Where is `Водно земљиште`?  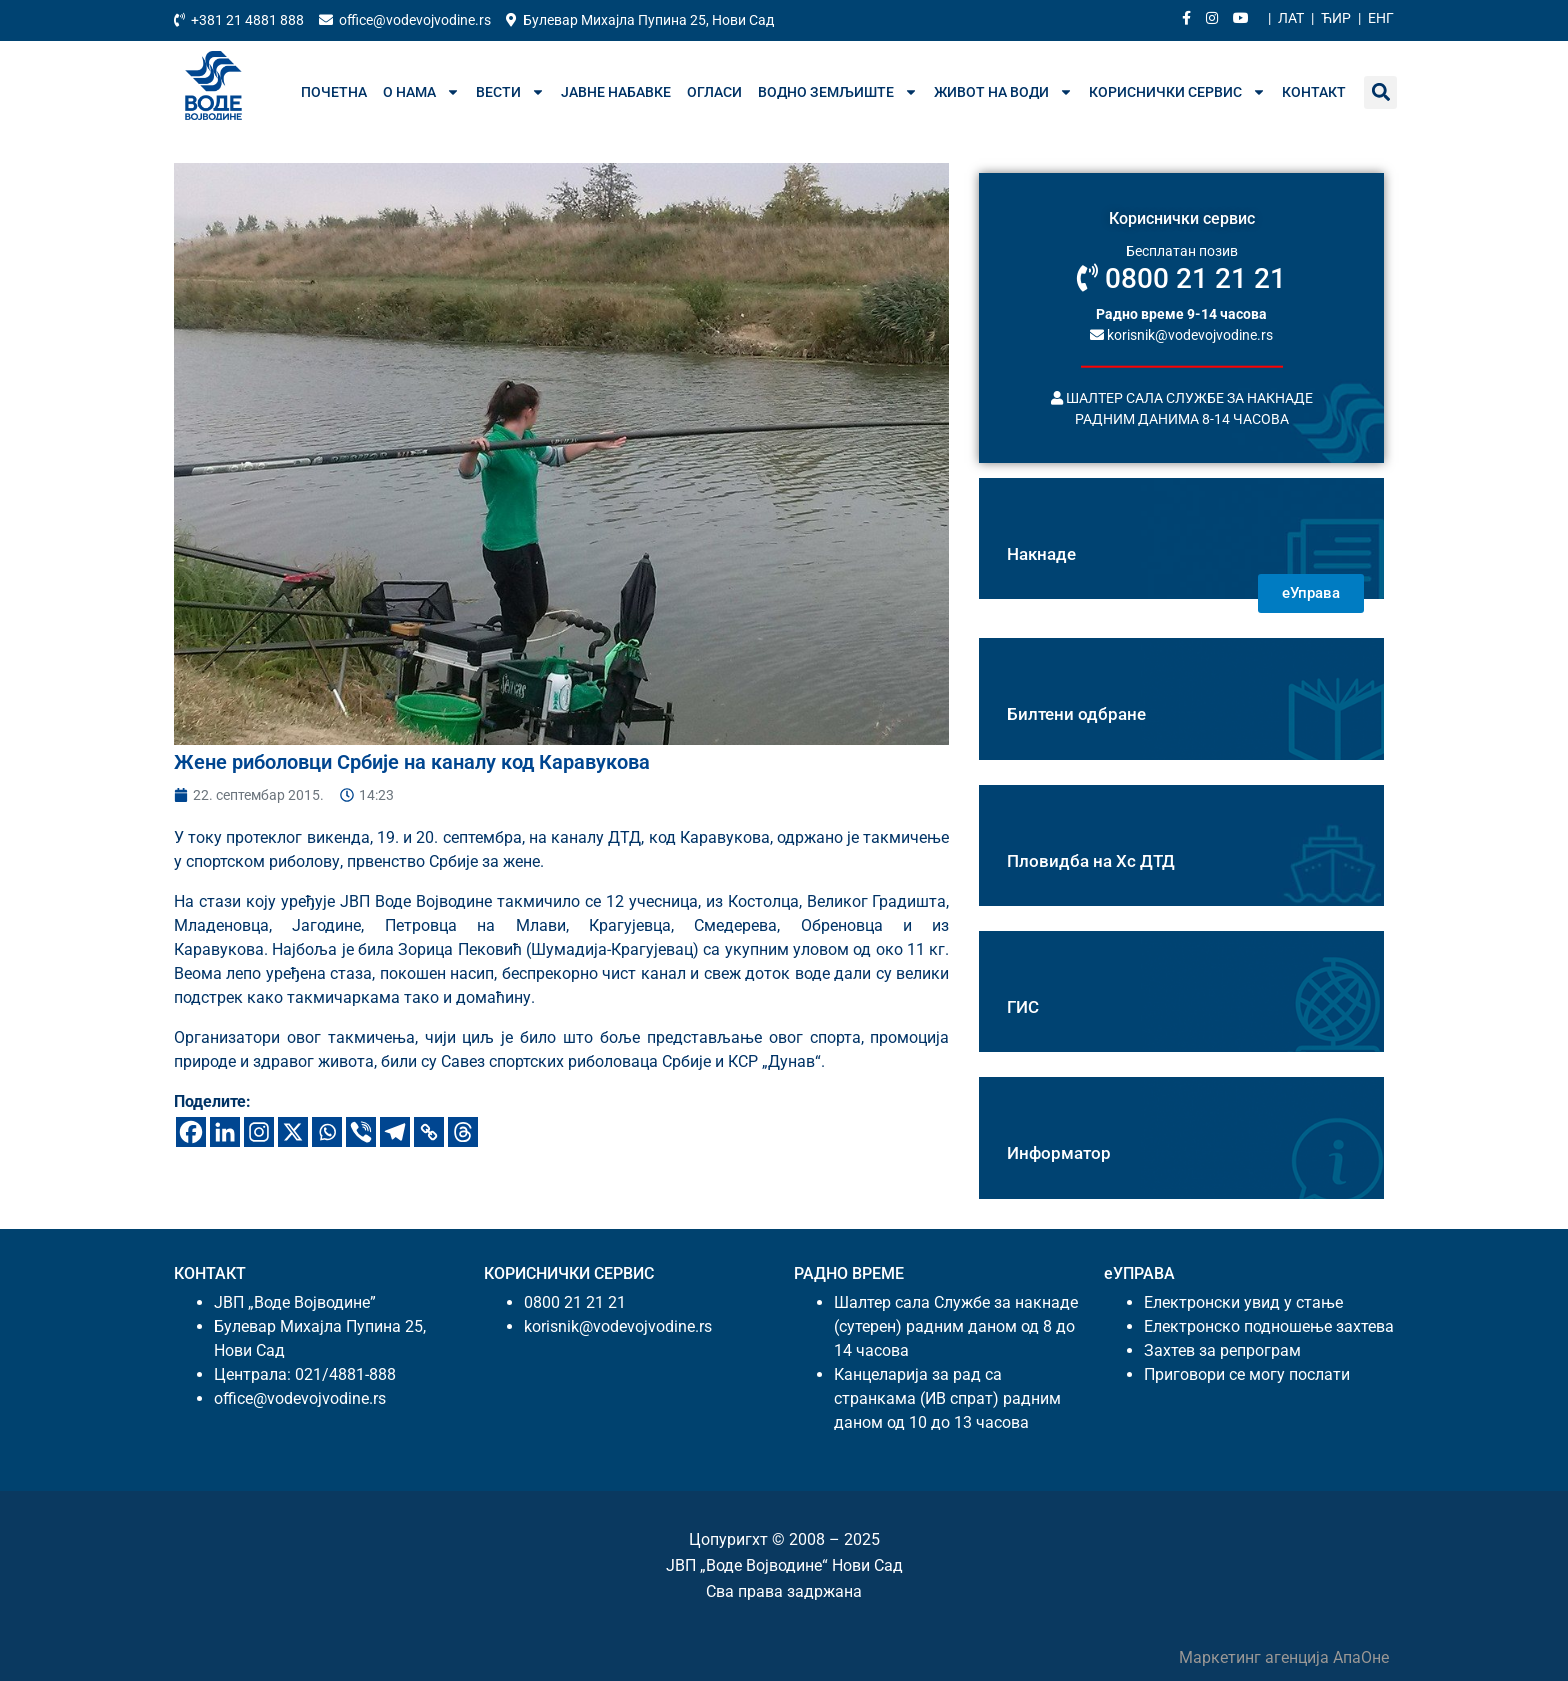
Водно земљиште is located at coordinates (838, 92).